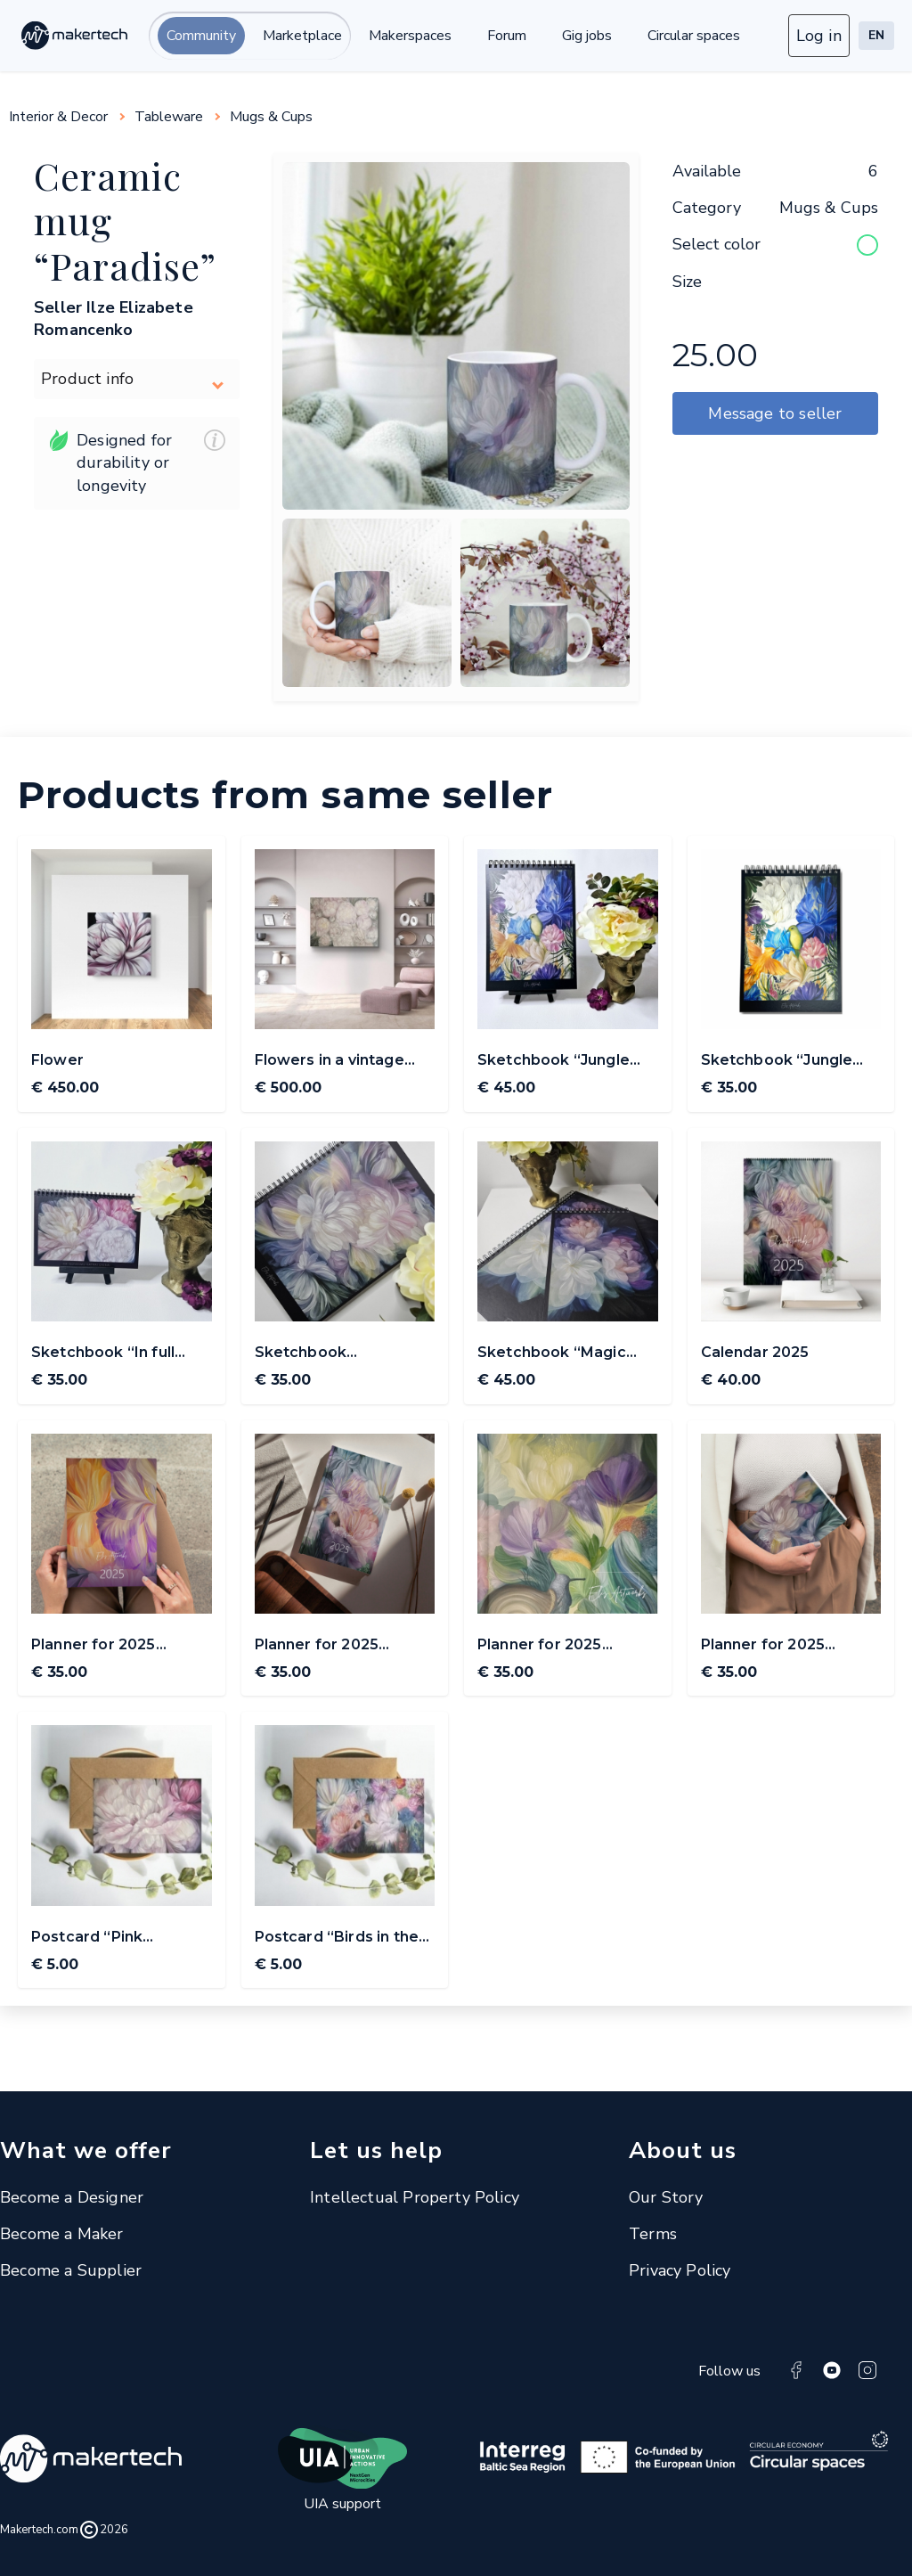  What do you see at coordinates (62, 2234) in the screenshot?
I see `Become a Maker` at bounding box center [62, 2234].